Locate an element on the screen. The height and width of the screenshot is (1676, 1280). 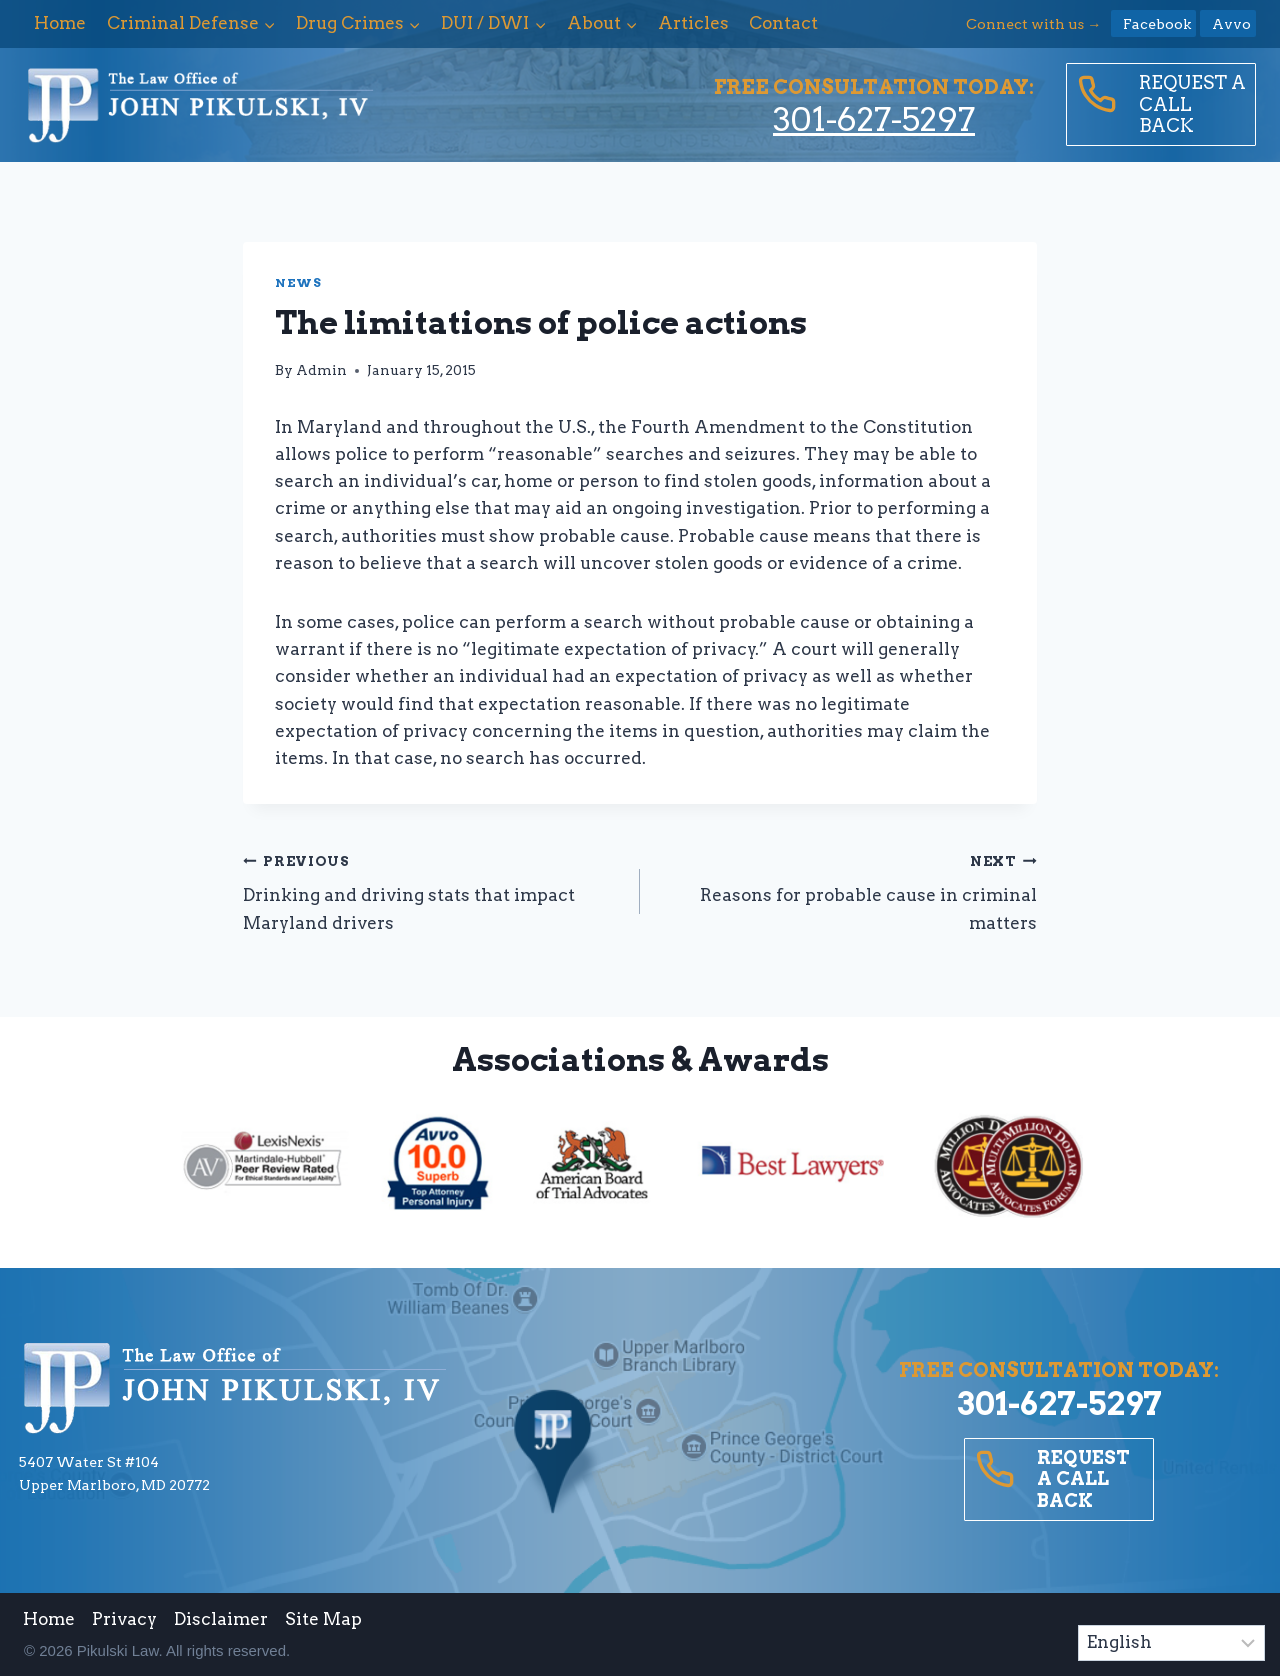
Admin is located at coordinates (321, 370).